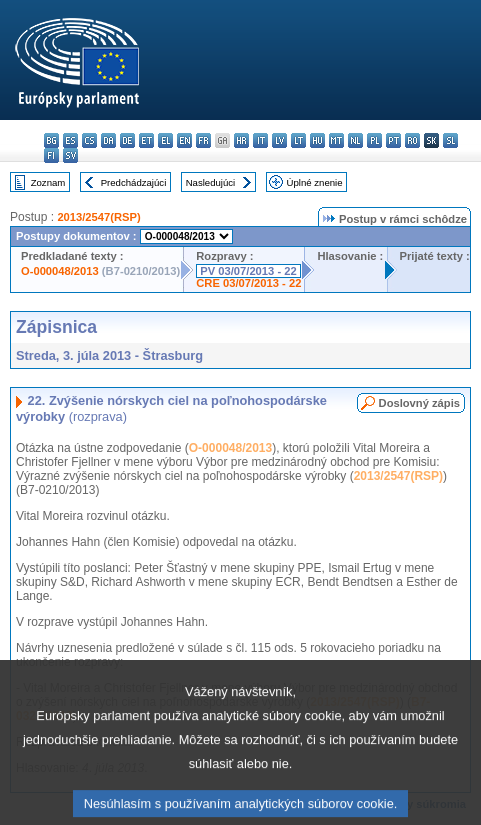 The image size is (481, 825). Describe the element at coordinates (315, 182) in the screenshot. I see `Úplné znenie` at that location.